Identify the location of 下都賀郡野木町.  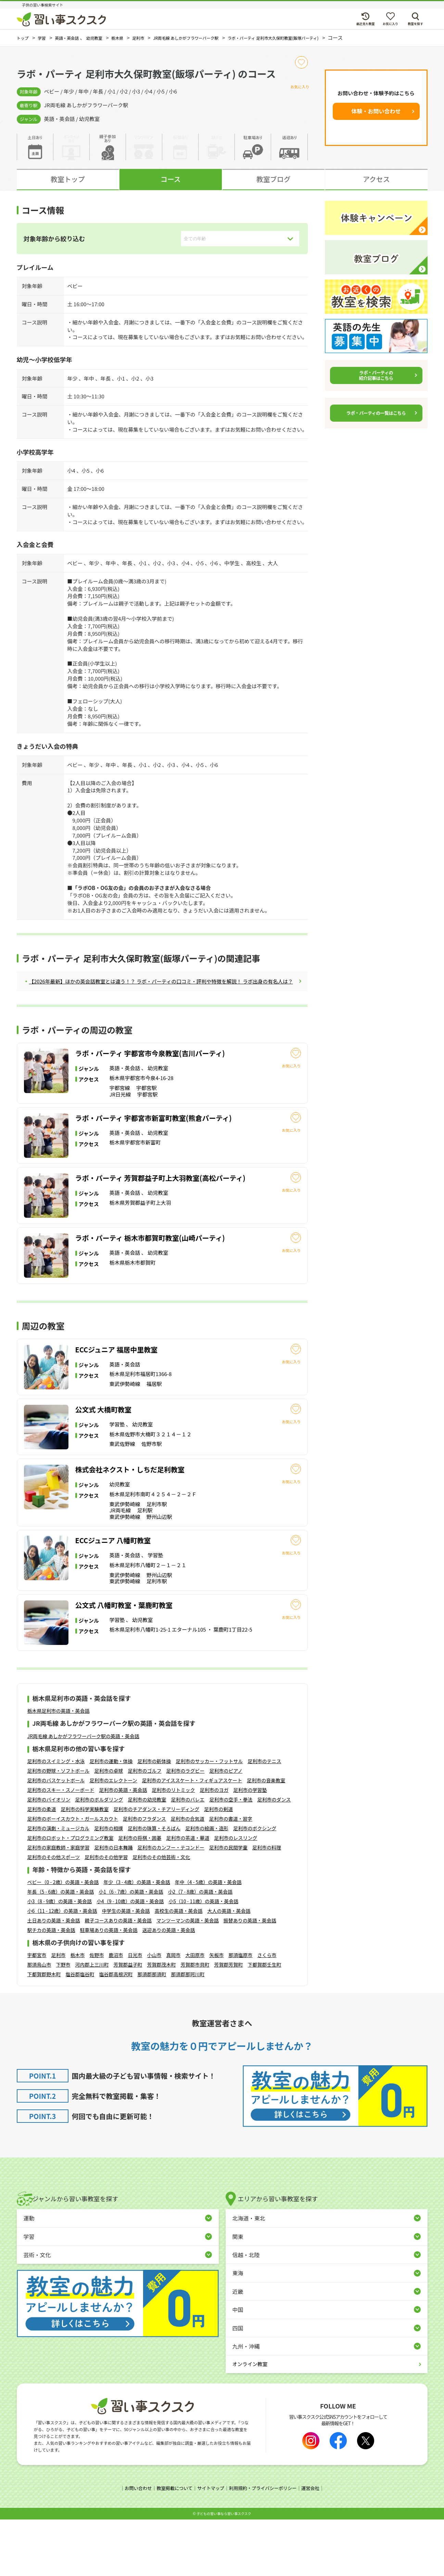
(44, 2031).